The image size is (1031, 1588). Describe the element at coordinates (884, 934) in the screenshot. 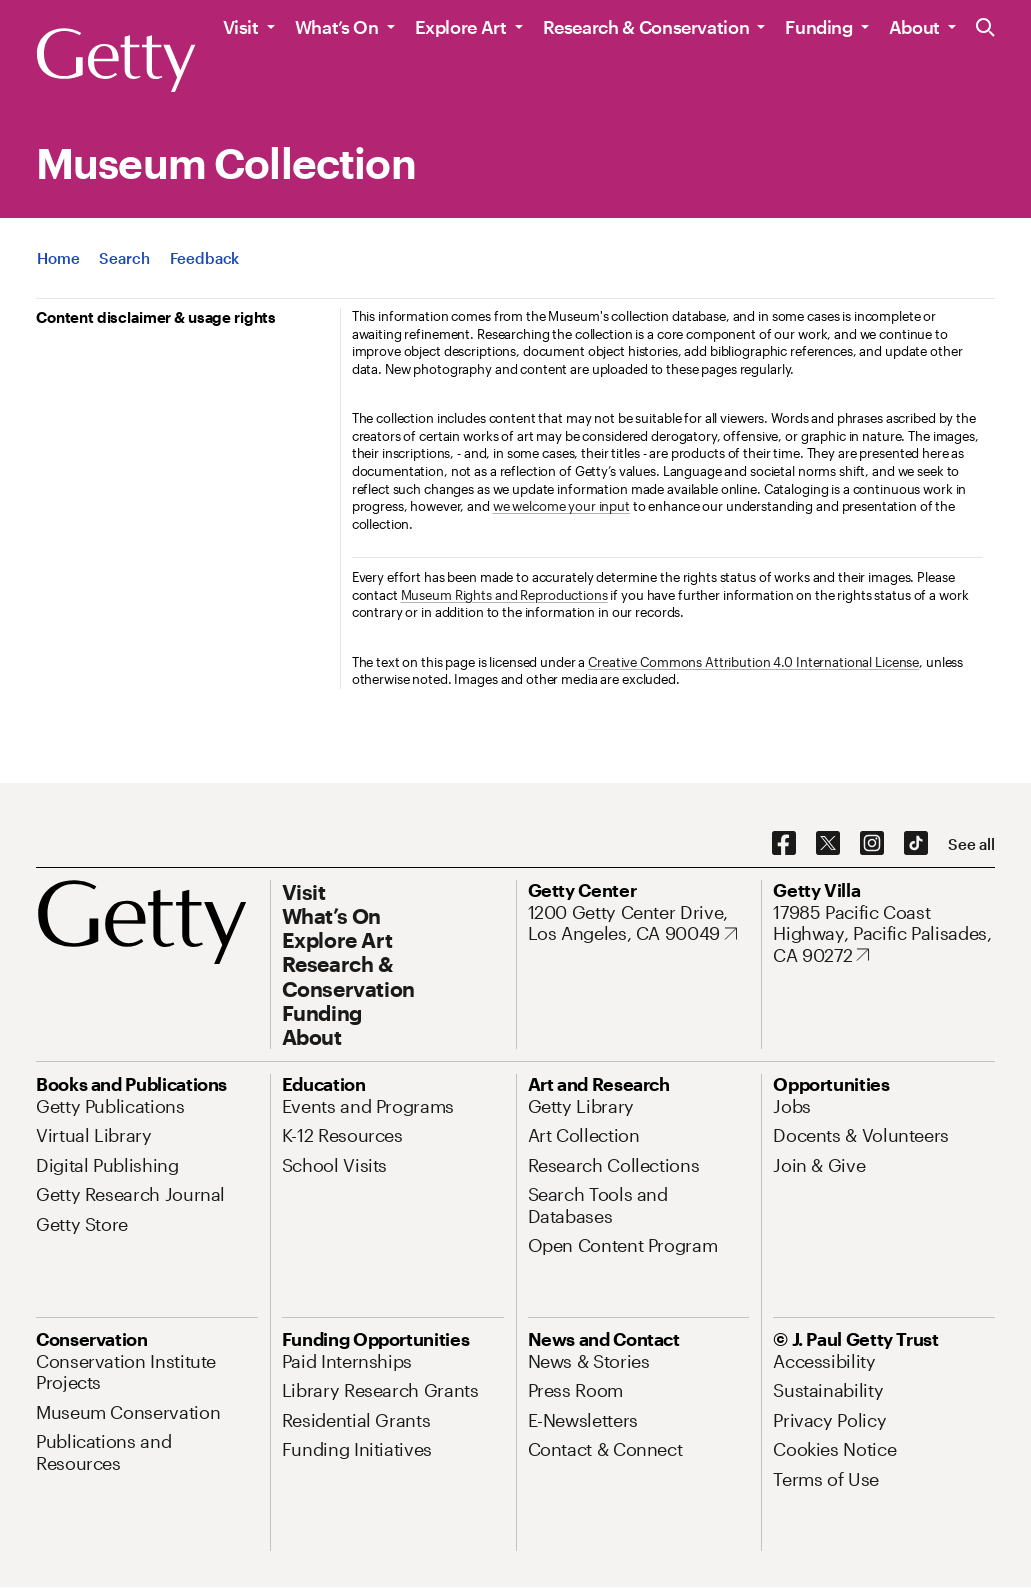

I see `[17985 Pacific Coast Highway, Pacific Palisades, CA 90272. Opens in new tab]` at that location.